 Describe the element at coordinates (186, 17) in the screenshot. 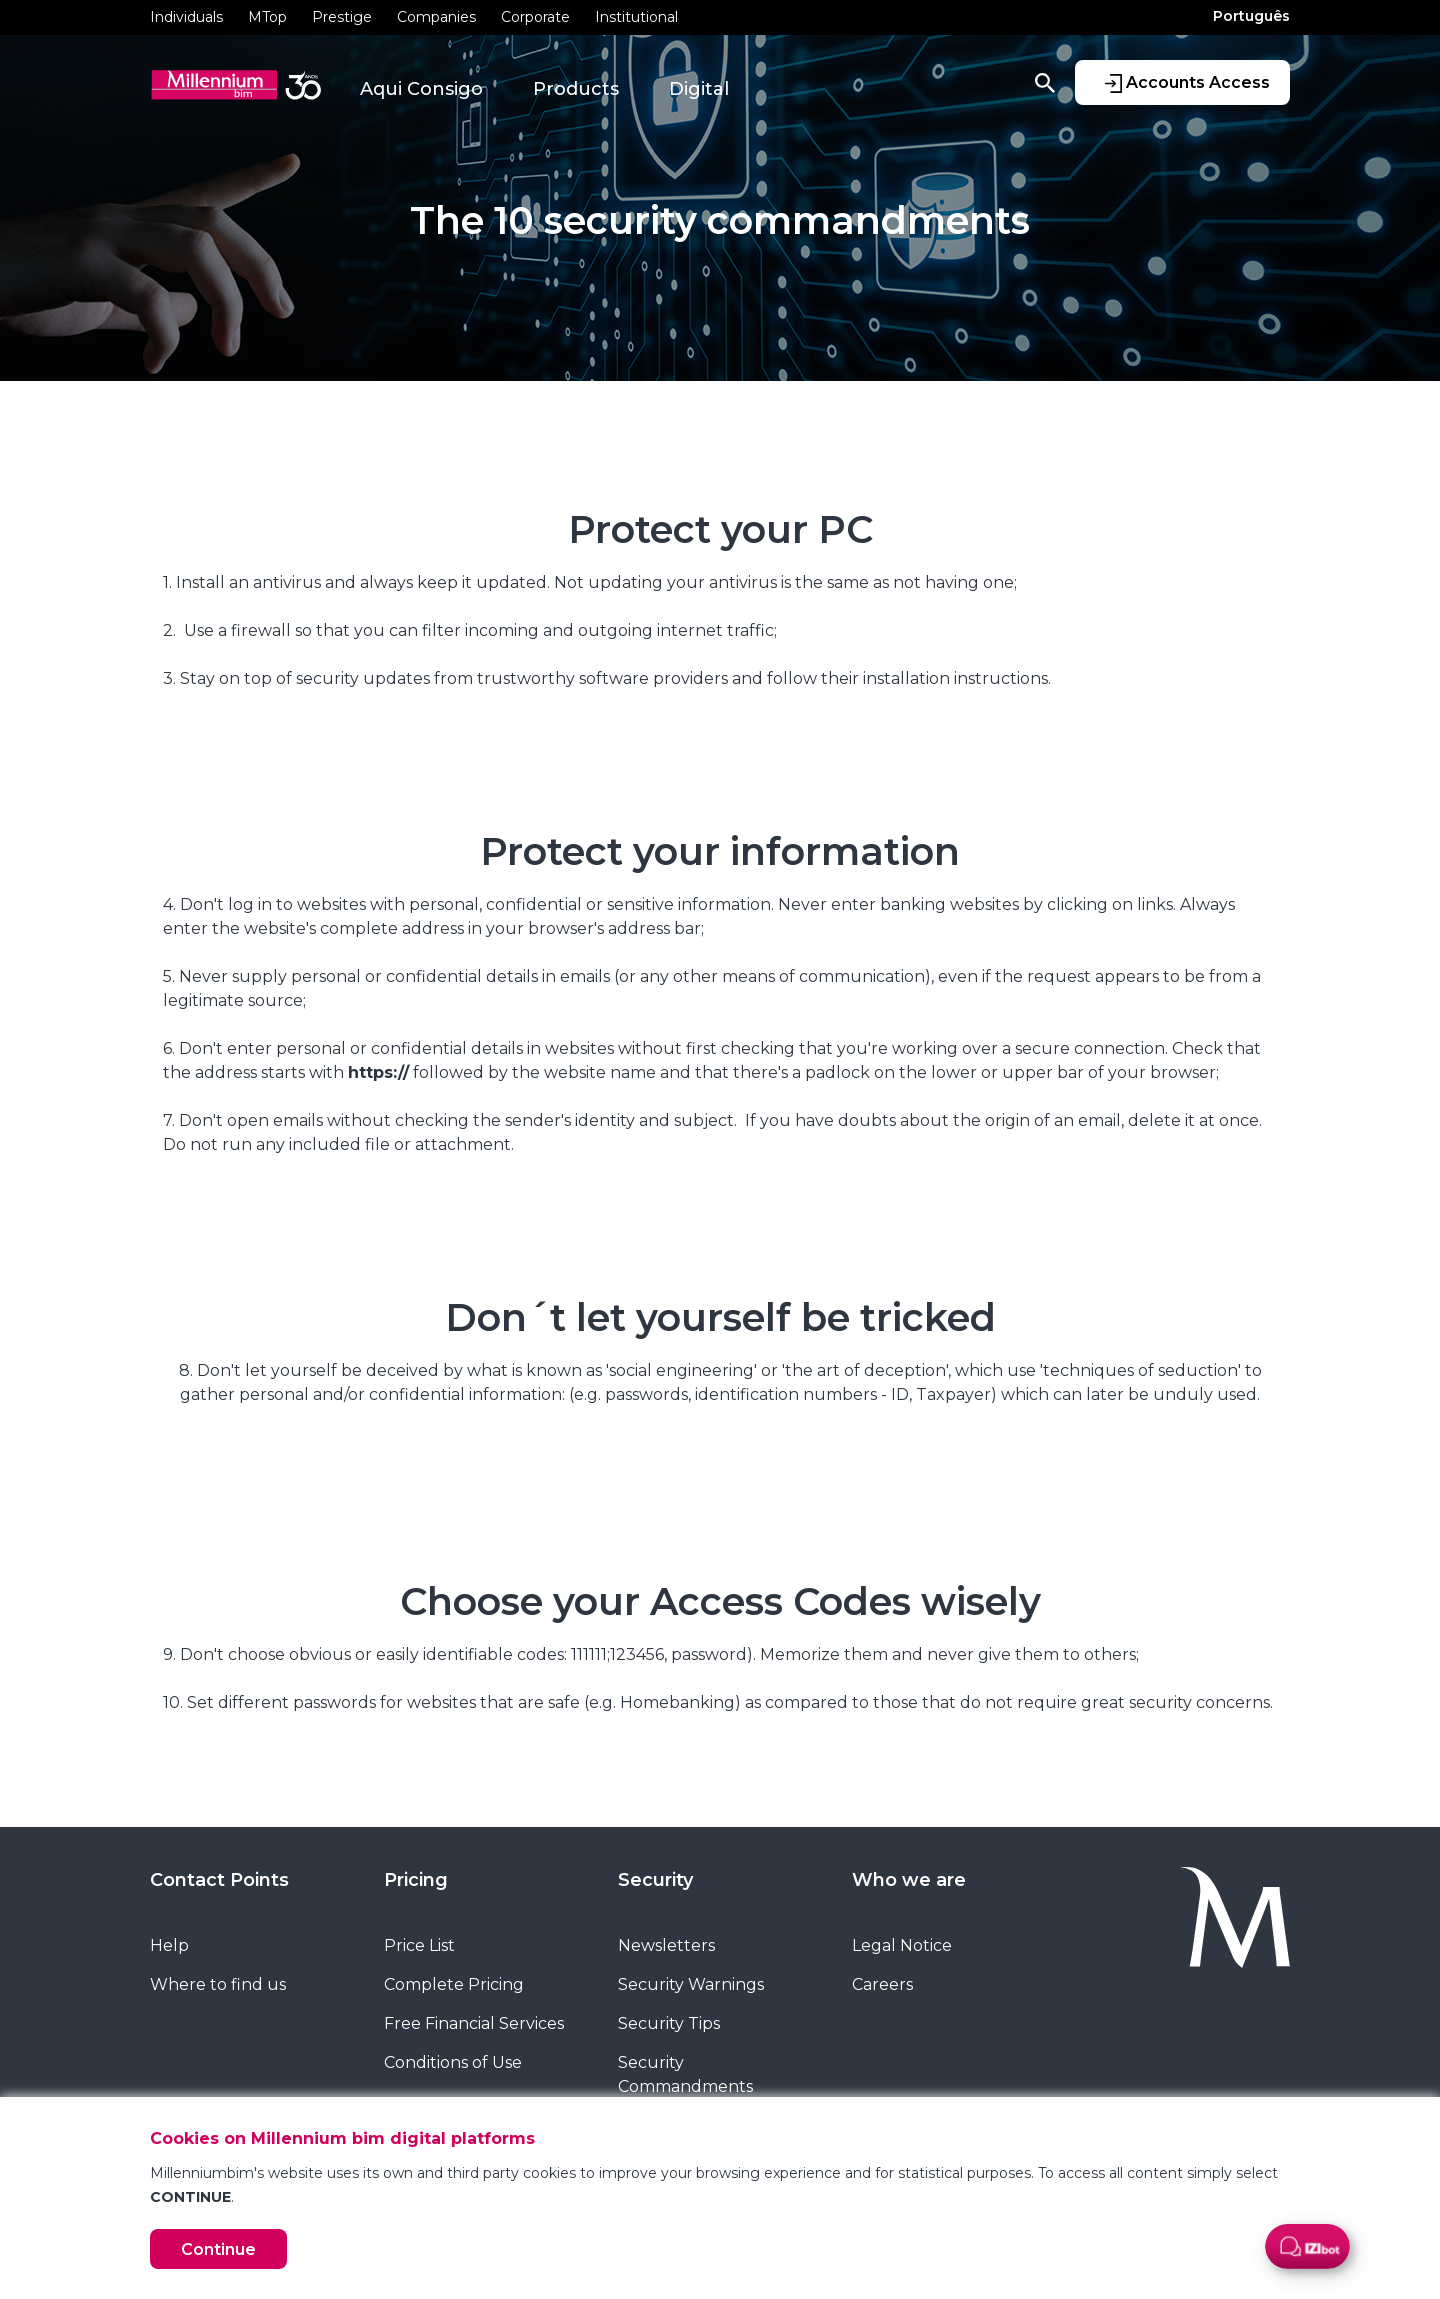

I see `Individuals` at that location.